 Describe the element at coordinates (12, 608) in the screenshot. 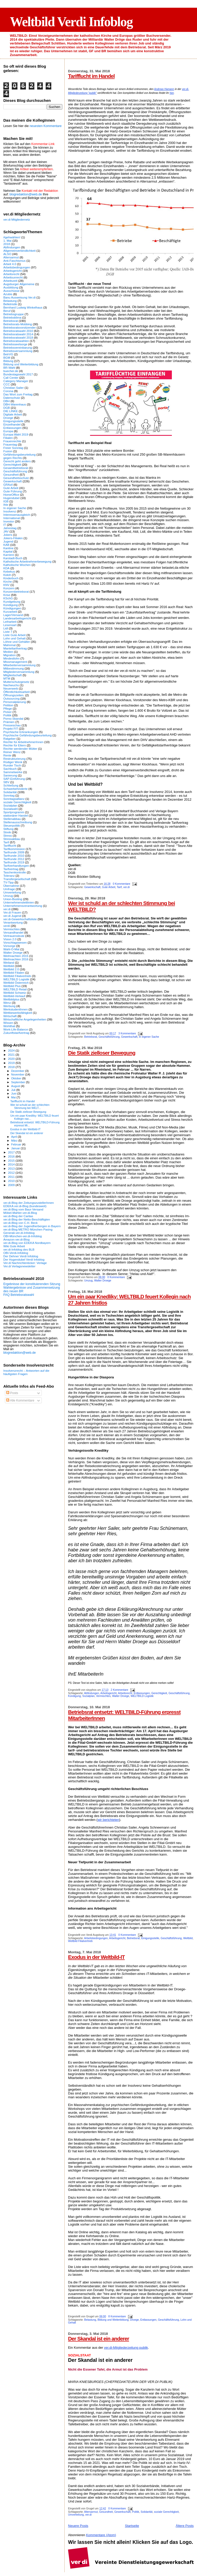

I see `Kündigungen` at that location.